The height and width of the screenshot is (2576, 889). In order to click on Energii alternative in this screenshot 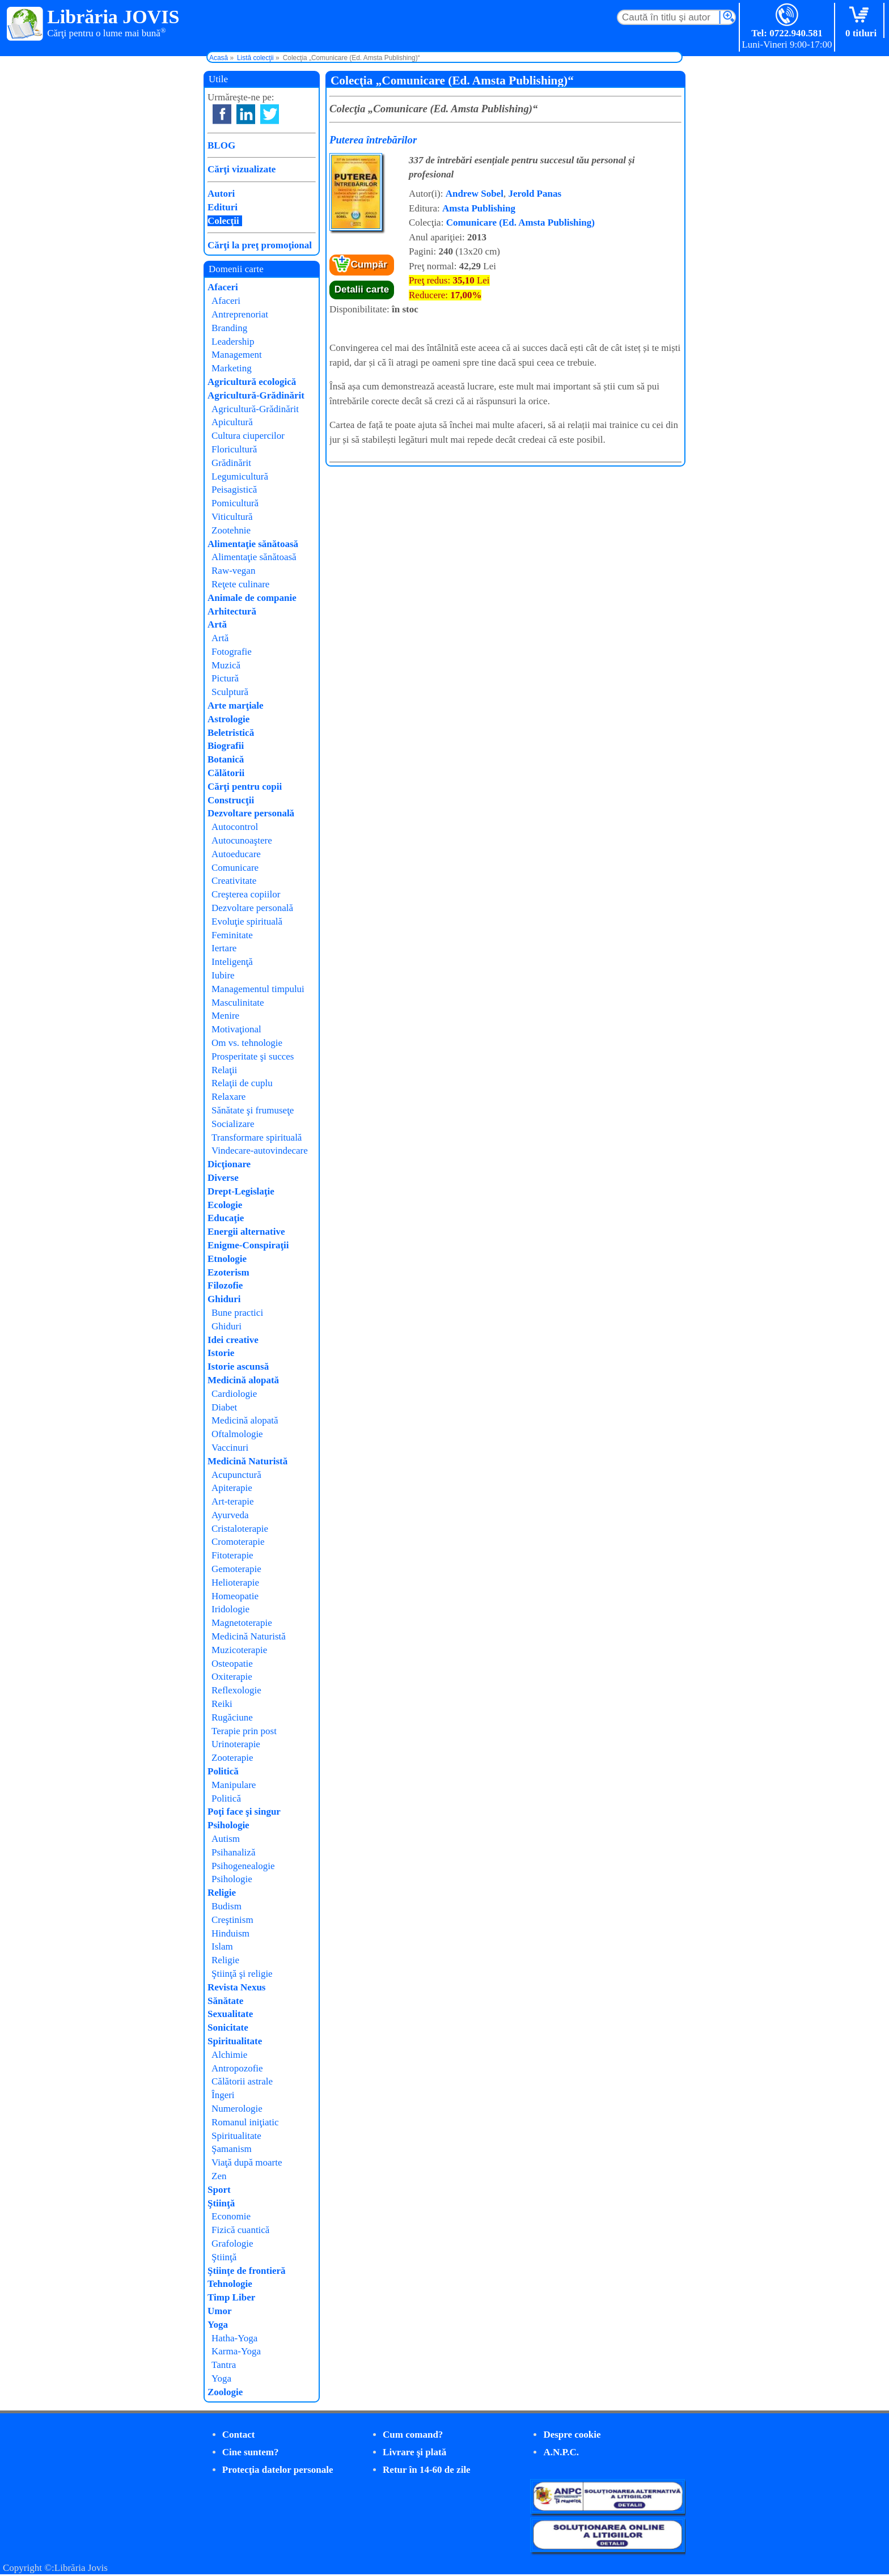, I will do `click(246, 1231)`.